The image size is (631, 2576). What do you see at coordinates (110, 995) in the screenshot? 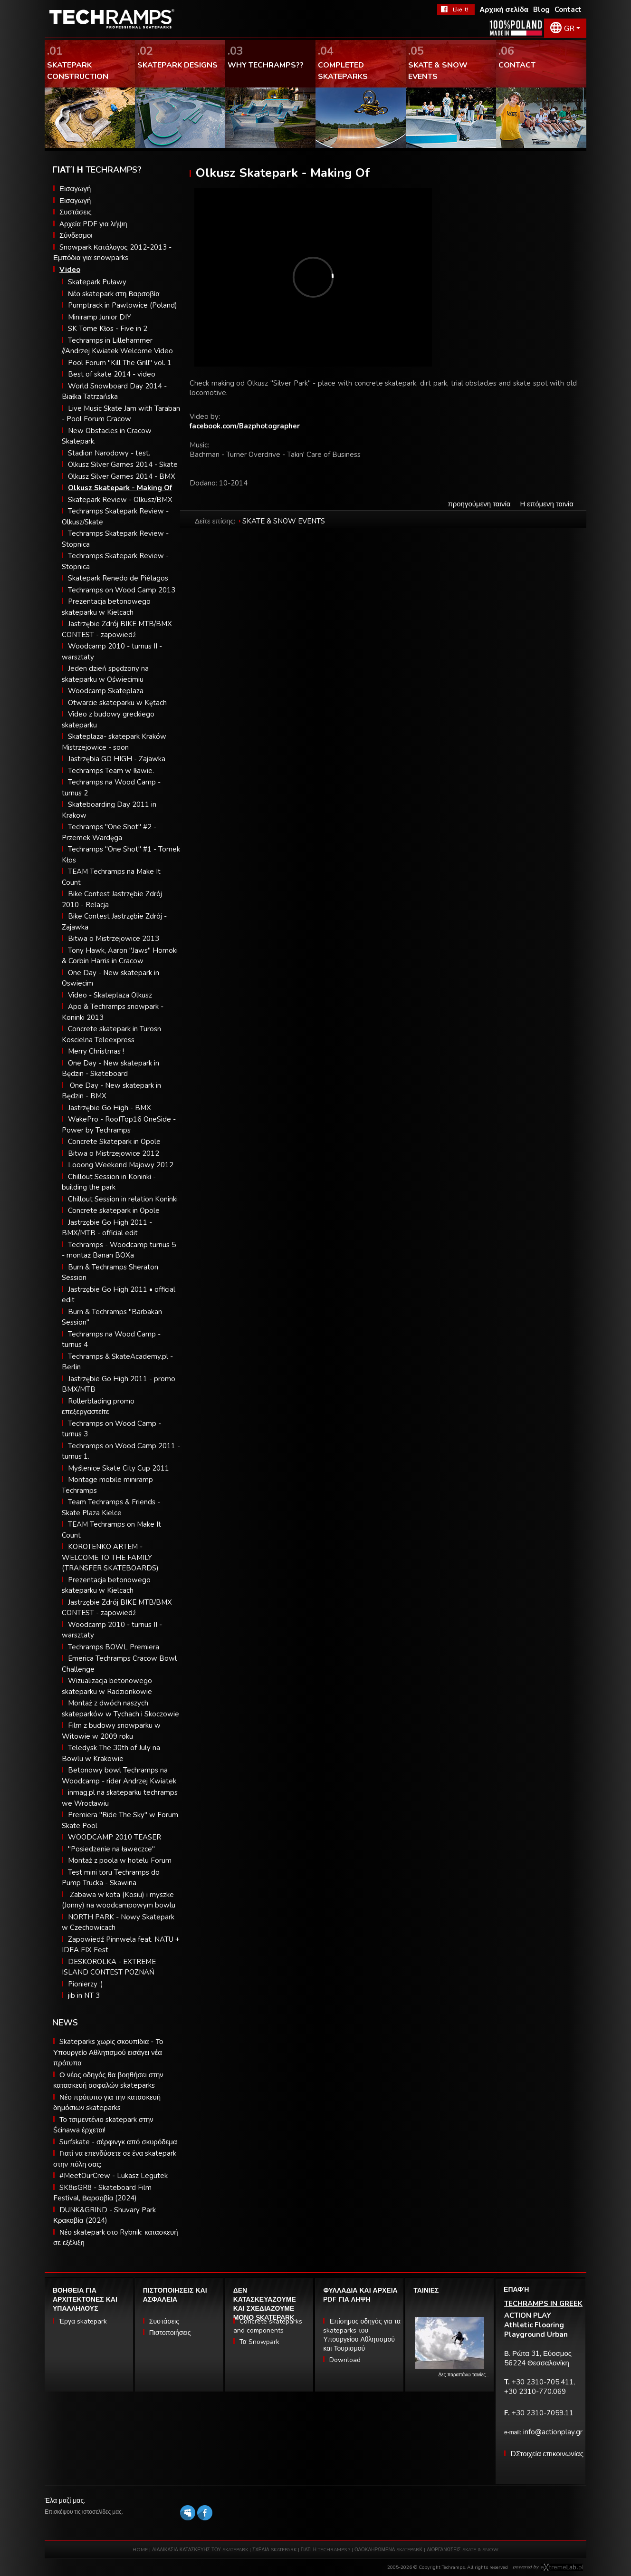
I see `Video - Skateplaza Olkusz` at bounding box center [110, 995].